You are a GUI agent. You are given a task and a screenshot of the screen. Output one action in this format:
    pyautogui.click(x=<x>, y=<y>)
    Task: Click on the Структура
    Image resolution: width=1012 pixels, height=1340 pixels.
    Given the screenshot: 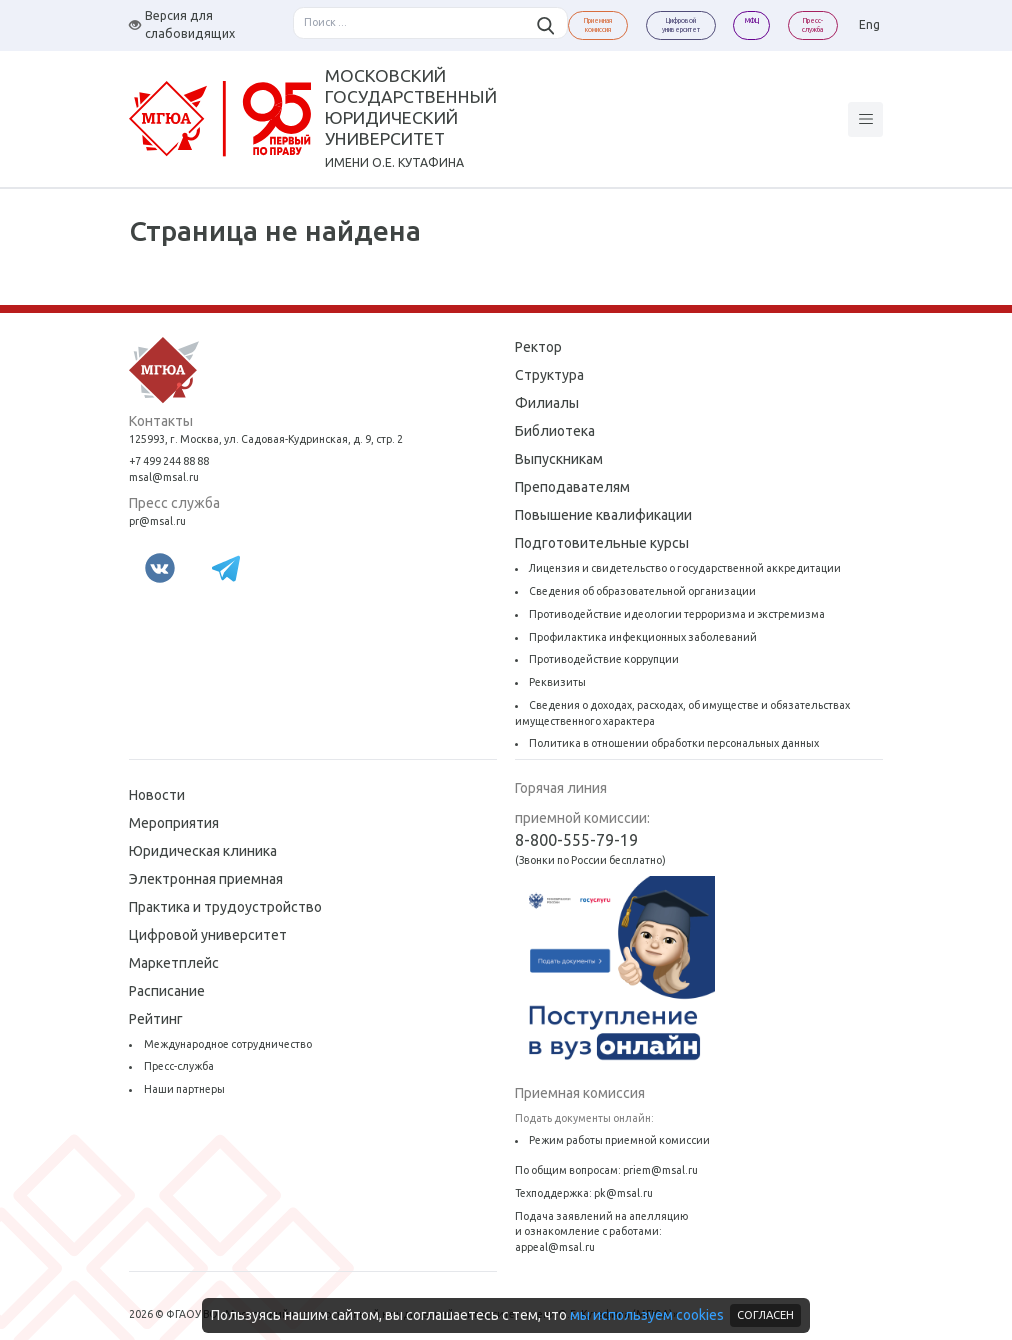 What is the action you would take?
    pyautogui.click(x=549, y=375)
    